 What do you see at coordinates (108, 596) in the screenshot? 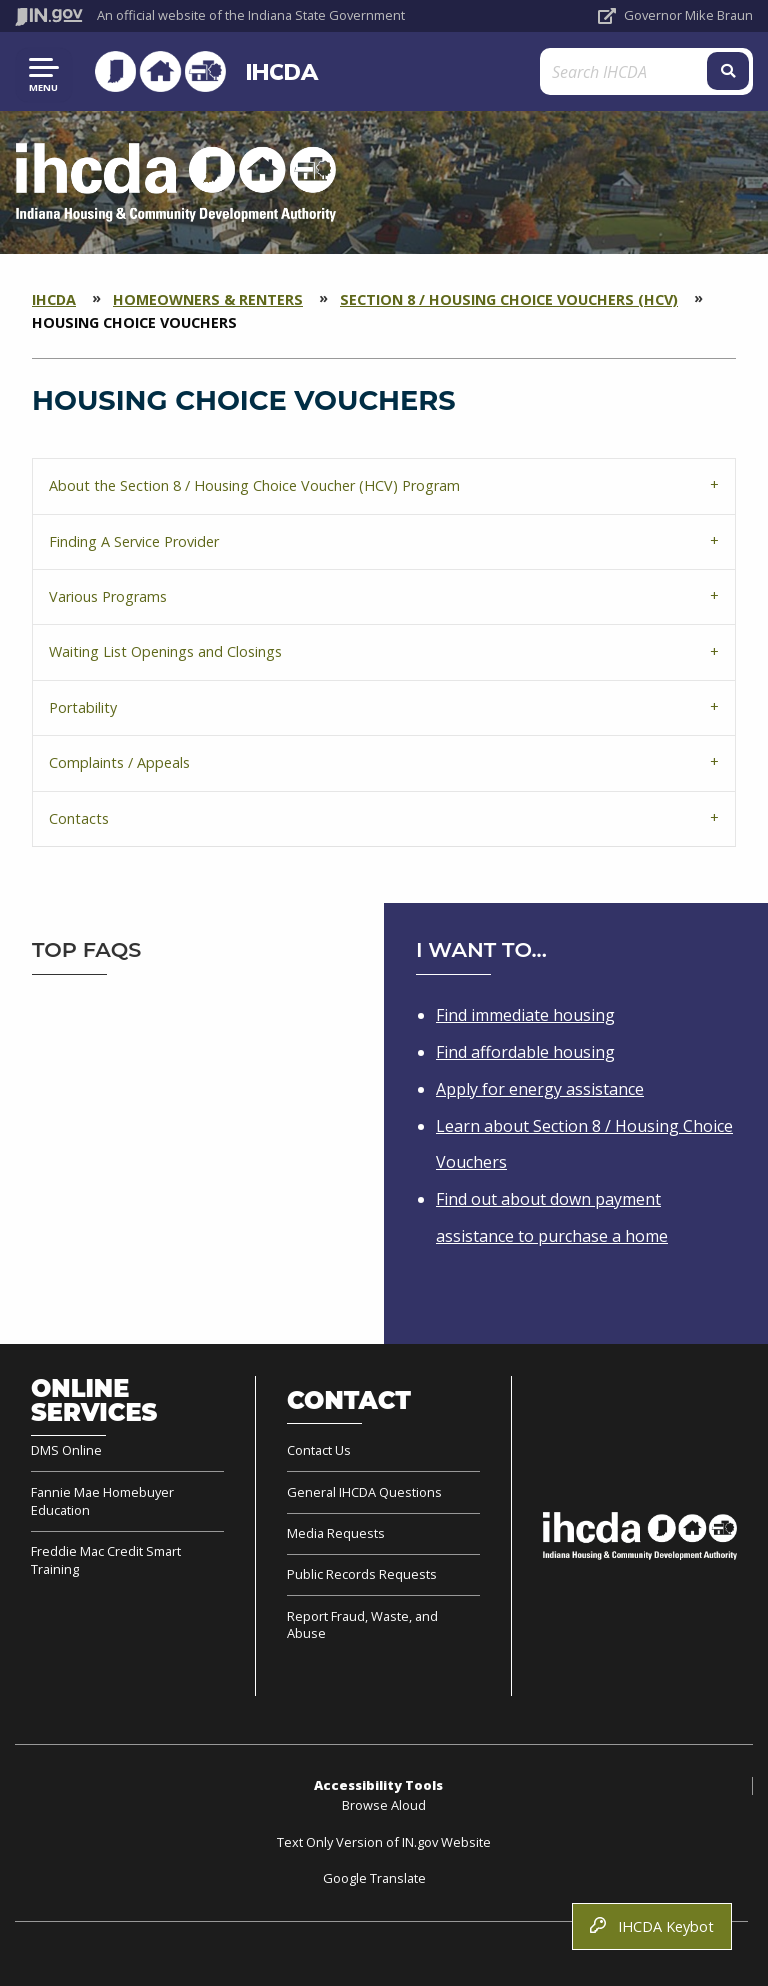
I see `Various Programs` at bounding box center [108, 596].